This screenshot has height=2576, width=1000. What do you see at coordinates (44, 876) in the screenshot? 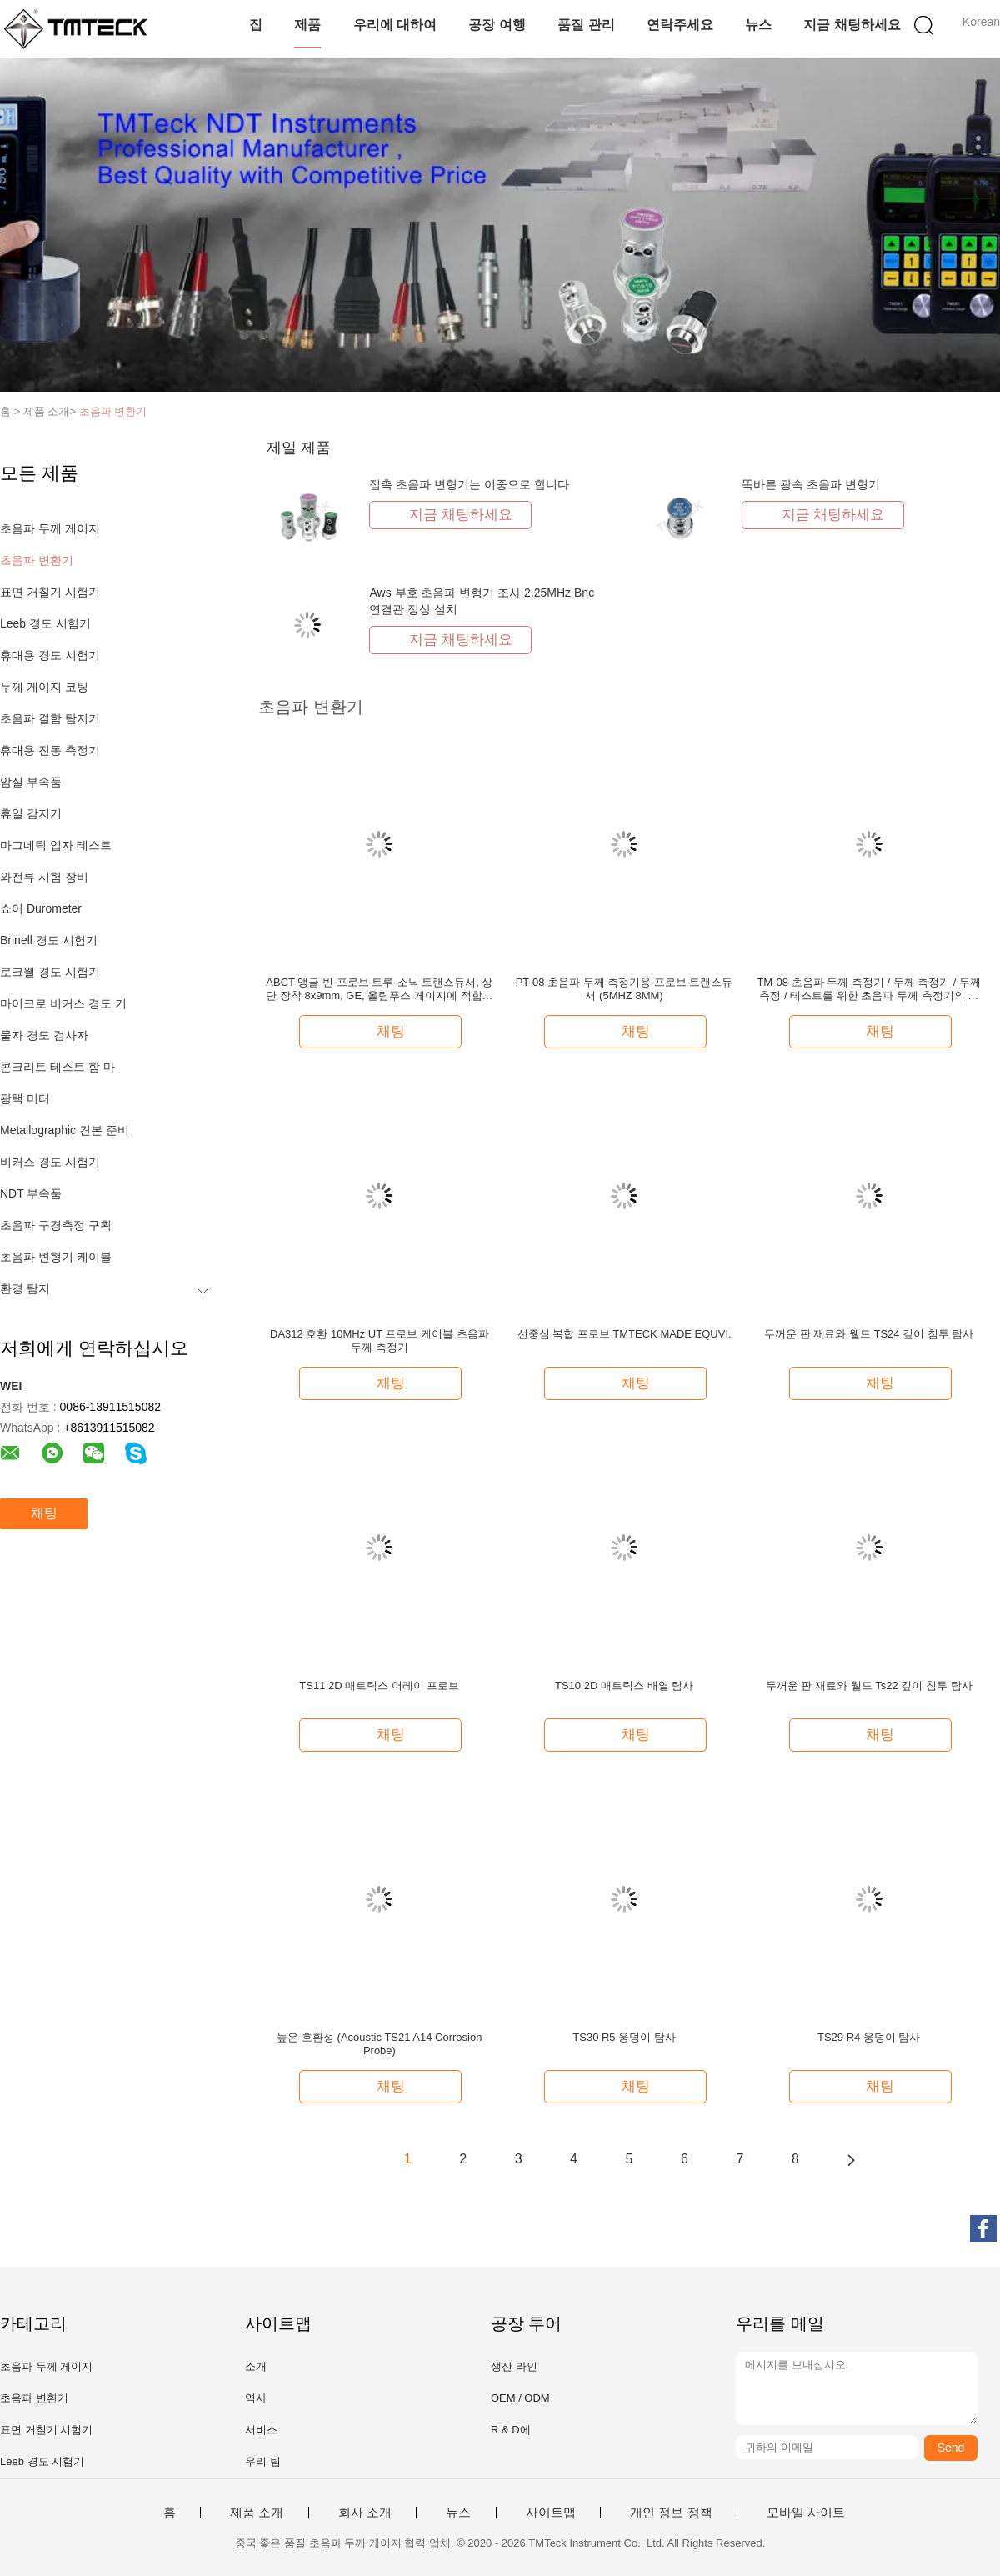
I see `와전류 시험 장비` at bounding box center [44, 876].